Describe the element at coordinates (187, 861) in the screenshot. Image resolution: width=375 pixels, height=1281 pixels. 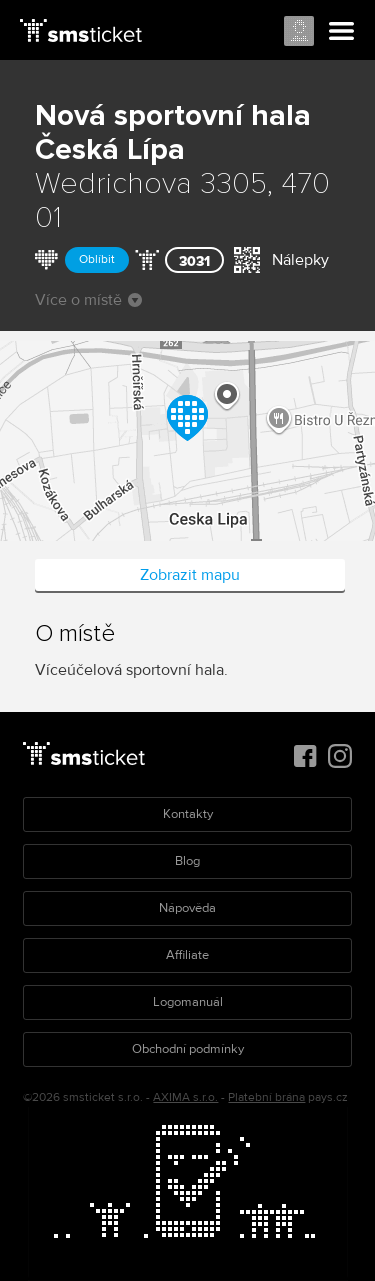
I see `Blog` at that location.